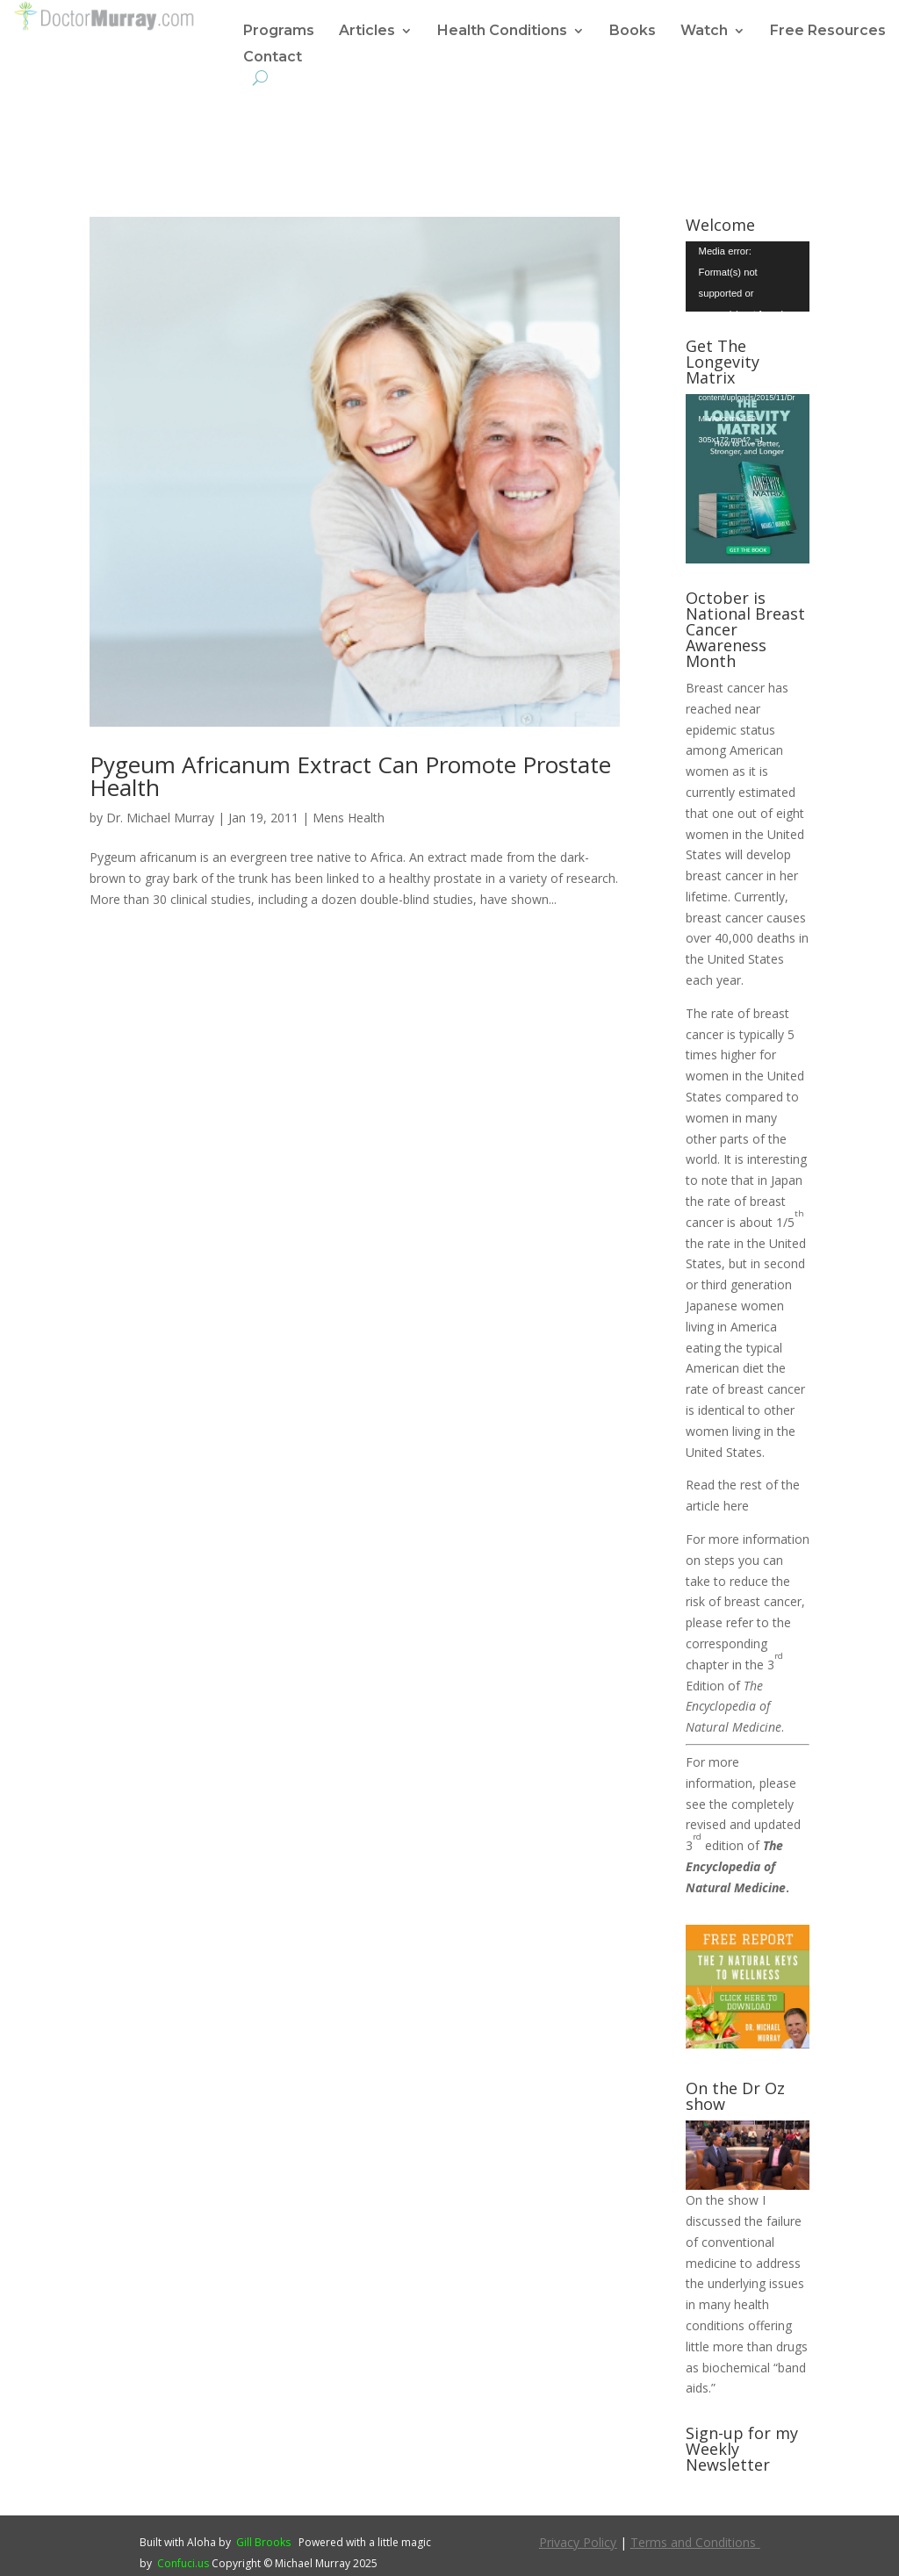  I want to click on Articles, so click(367, 32).